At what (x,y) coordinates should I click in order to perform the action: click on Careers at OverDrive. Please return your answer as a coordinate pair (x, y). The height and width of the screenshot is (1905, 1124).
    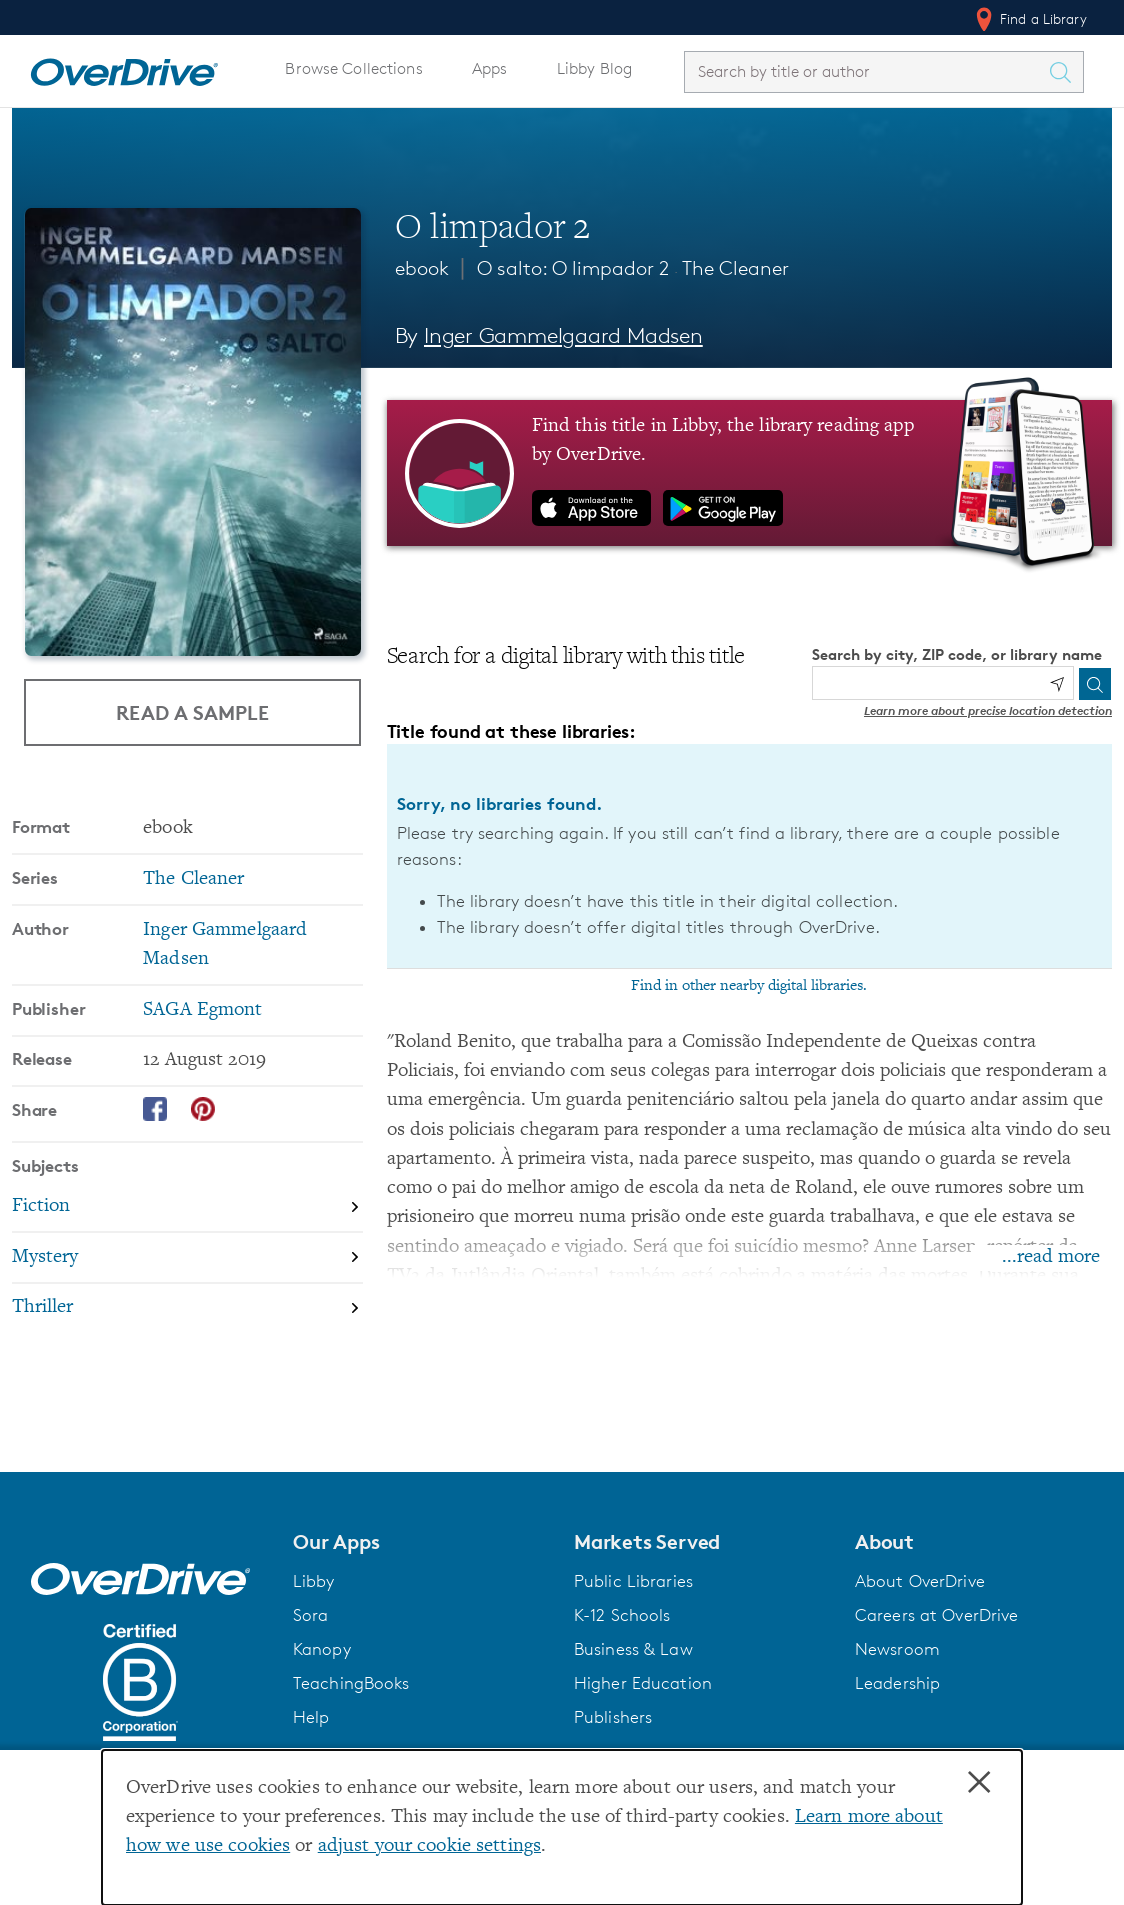
    Looking at the image, I should click on (936, 1615).